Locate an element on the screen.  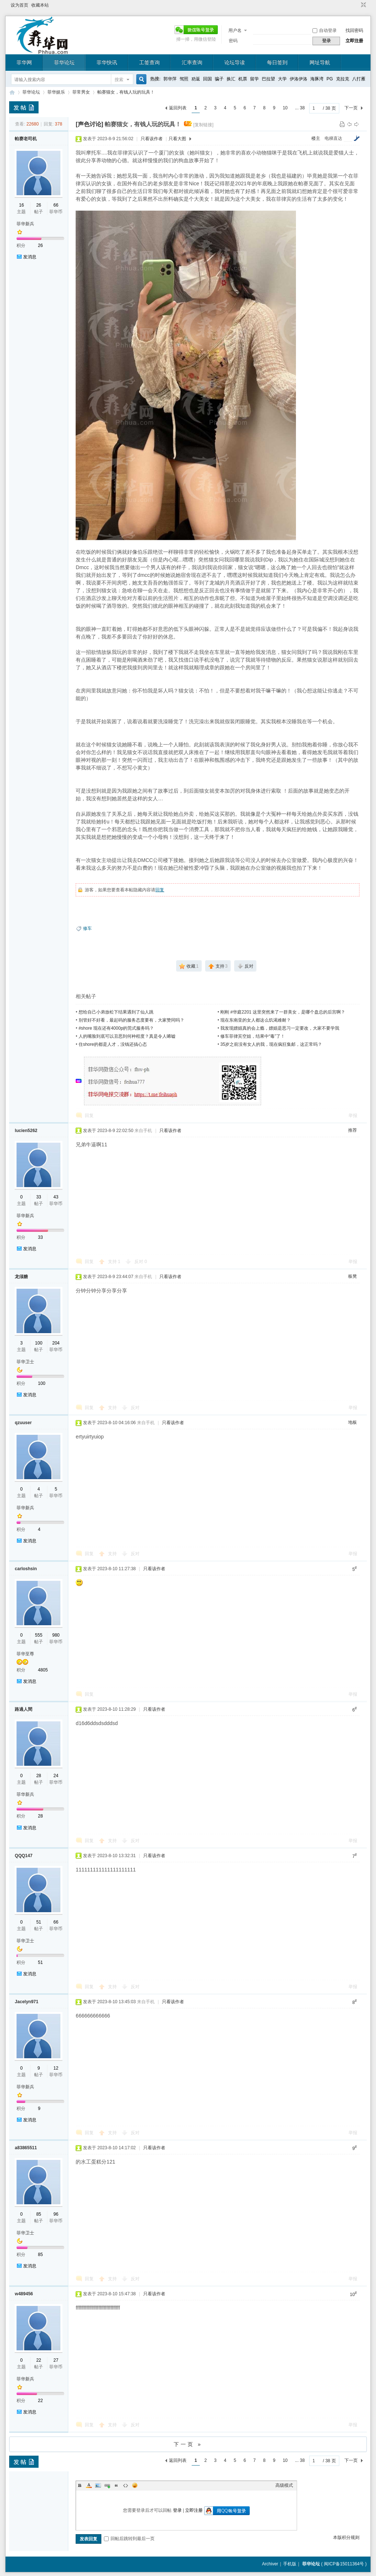
返回列表 is located at coordinates (178, 107).